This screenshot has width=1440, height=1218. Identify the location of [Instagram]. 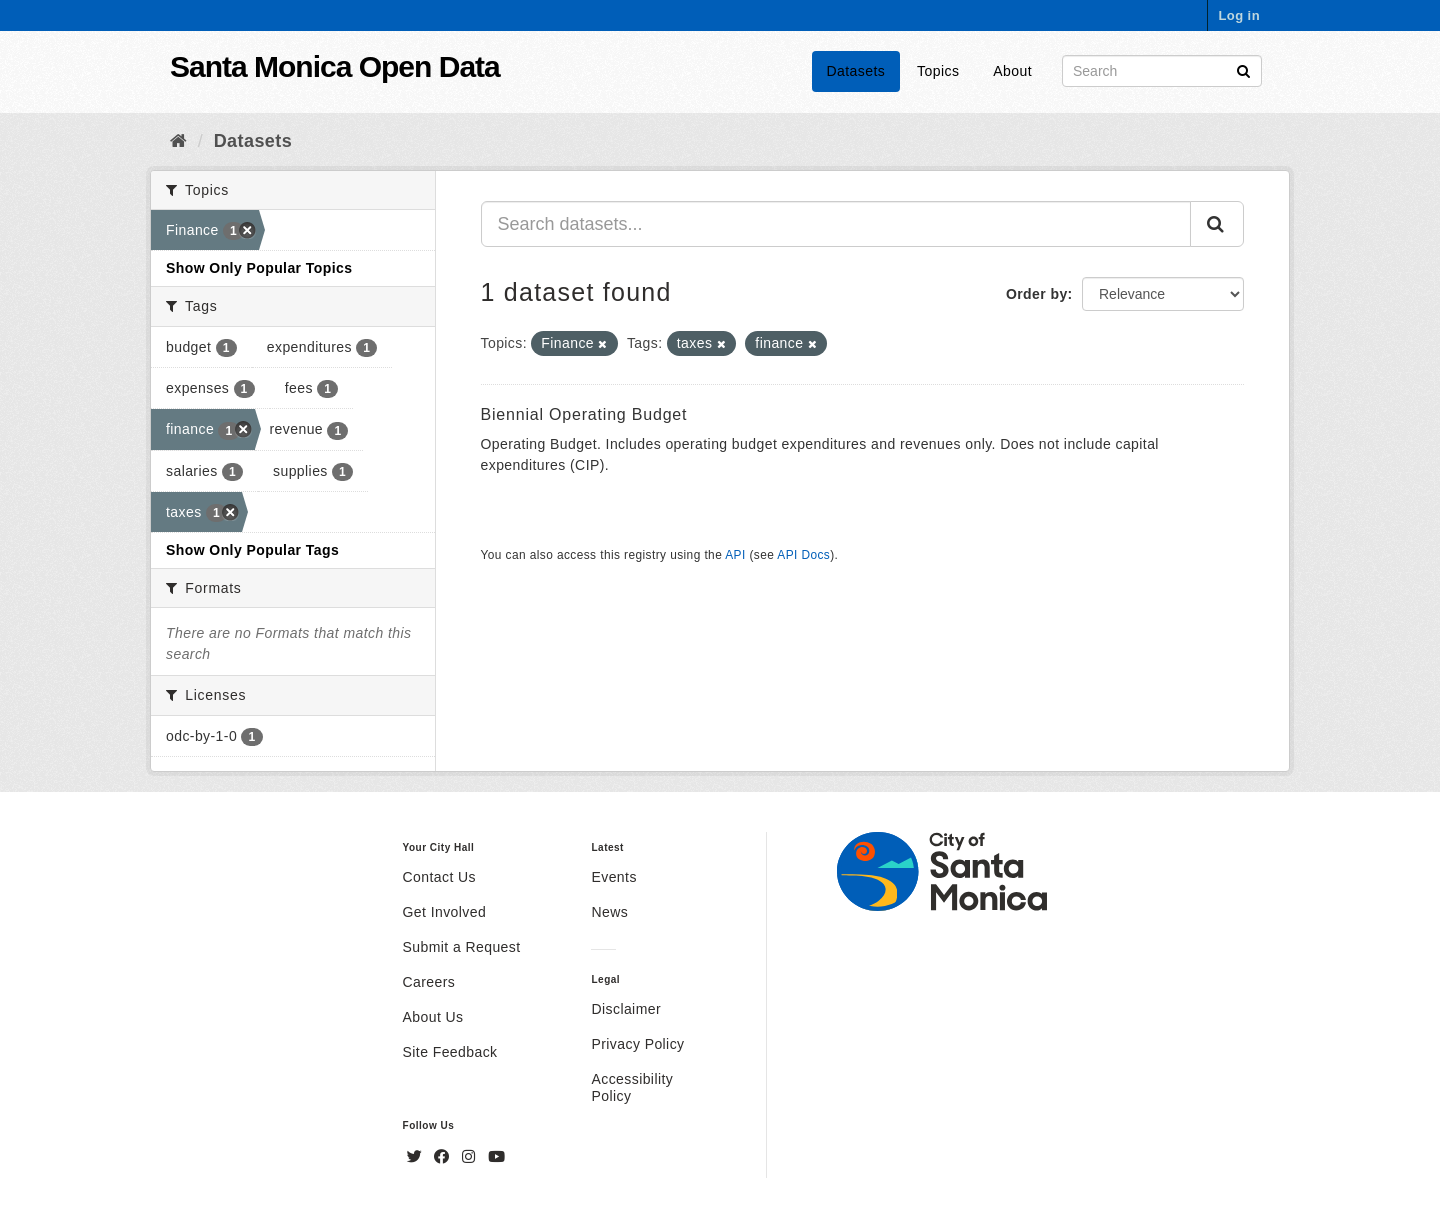
(471, 1157).